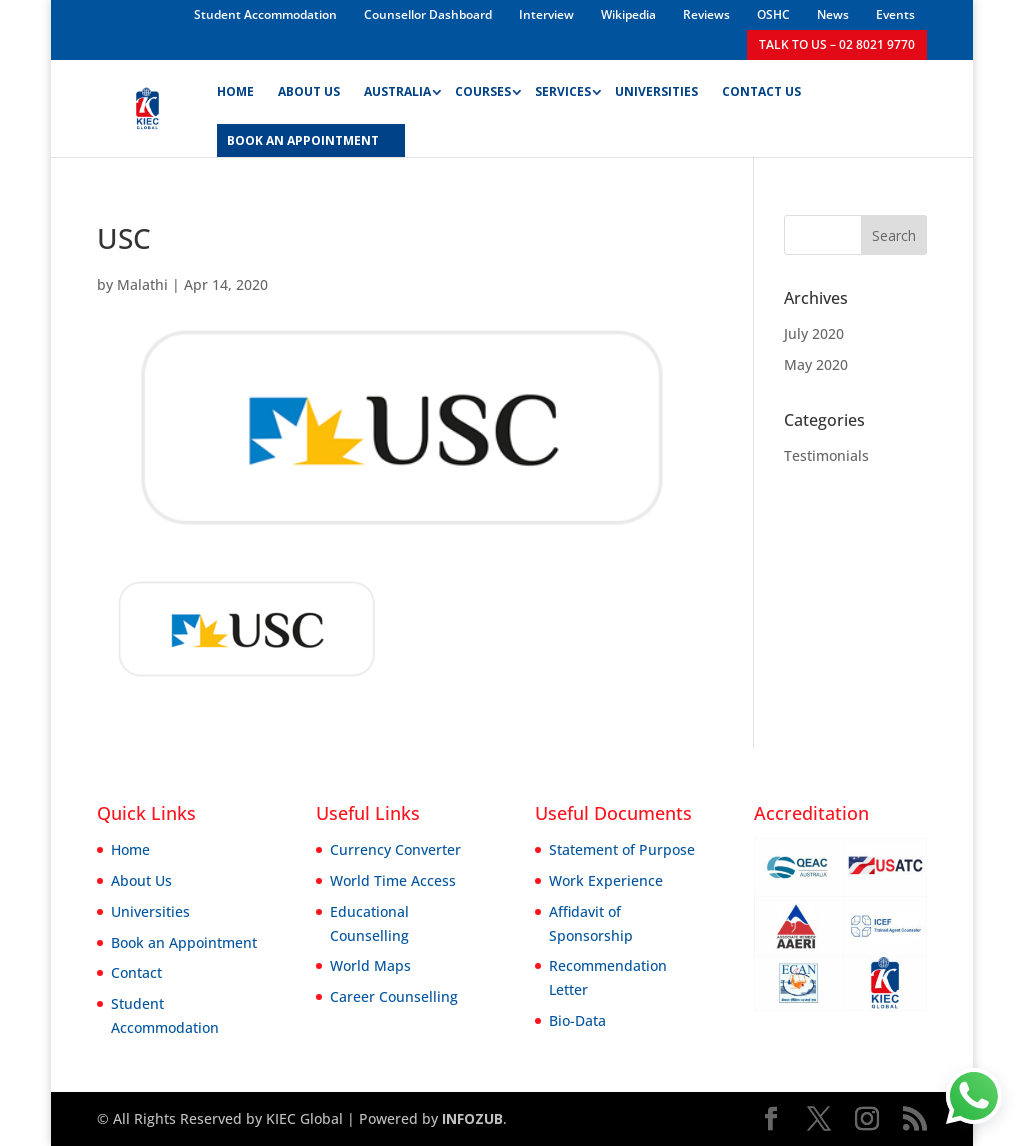  I want to click on pinup, so click(50, 0).